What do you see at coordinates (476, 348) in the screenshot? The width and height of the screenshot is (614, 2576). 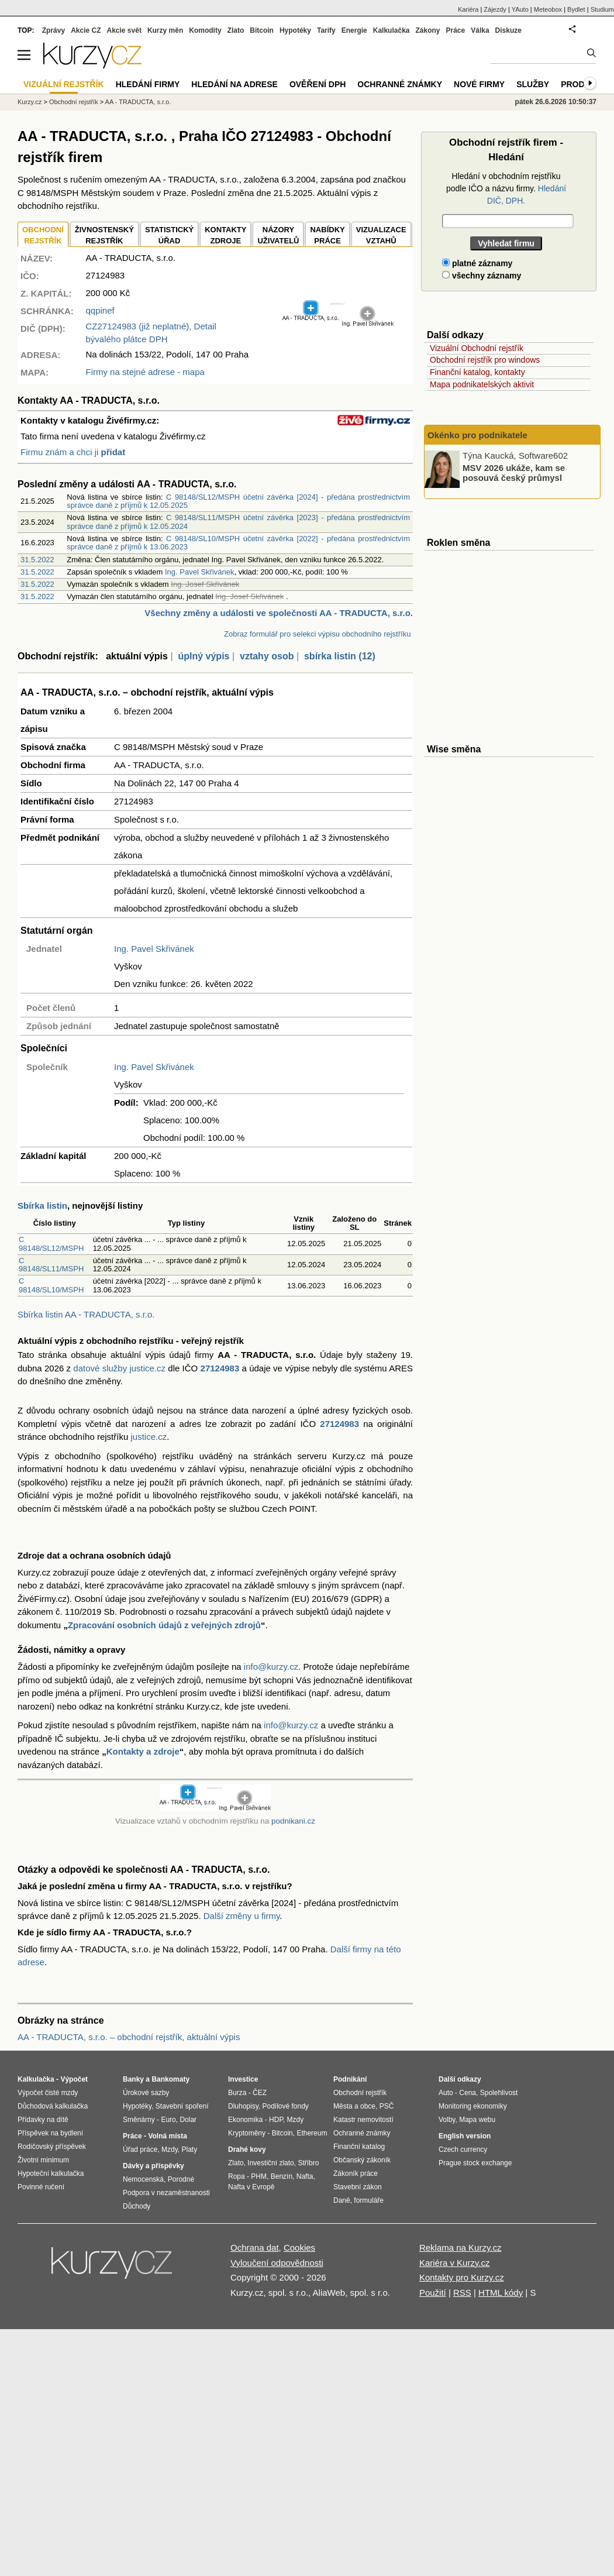 I see `Vizuální Obchodní rejstřík` at bounding box center [476, 348].